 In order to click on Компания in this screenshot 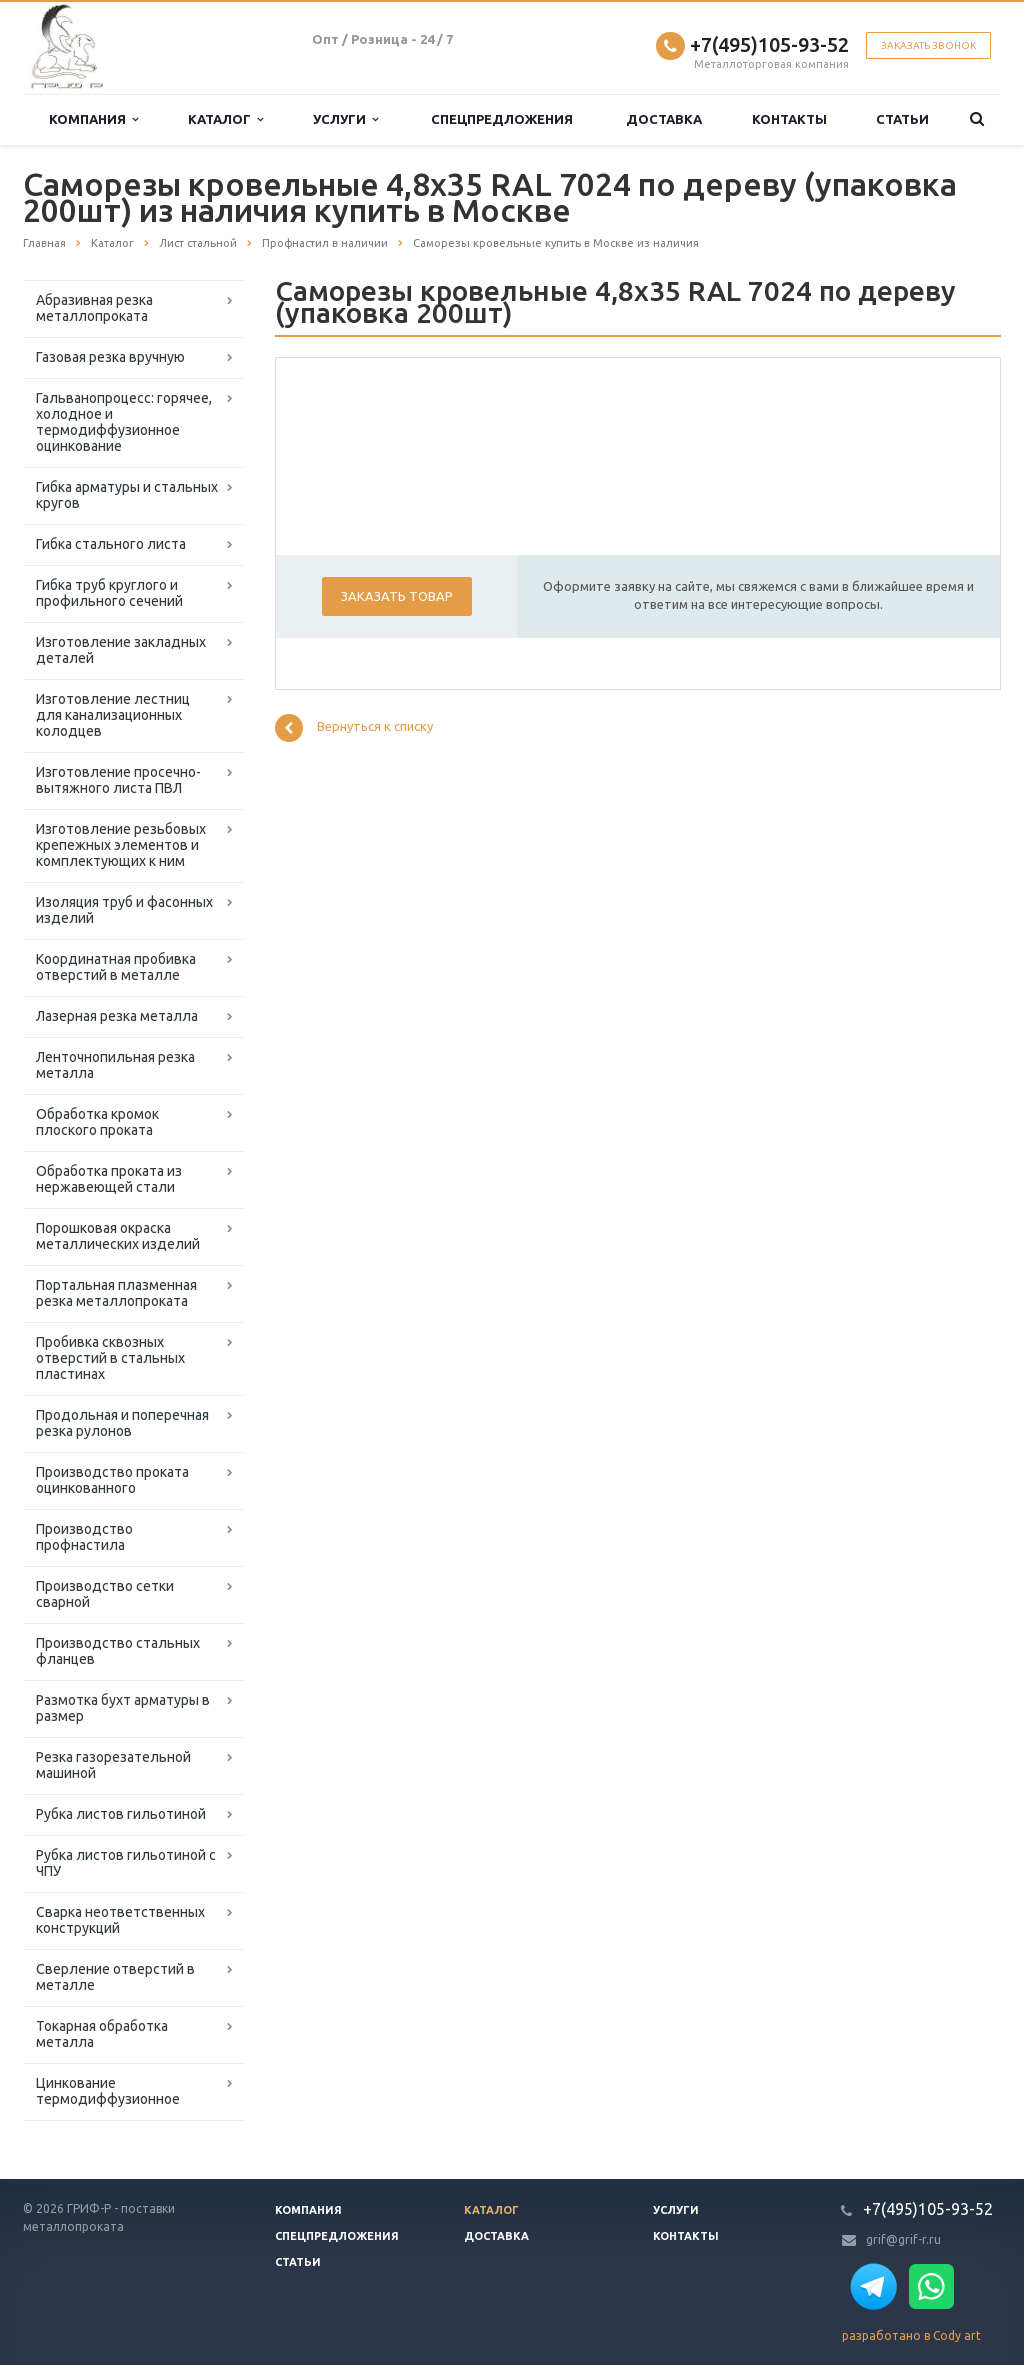, I will do `click(93, 119)`.